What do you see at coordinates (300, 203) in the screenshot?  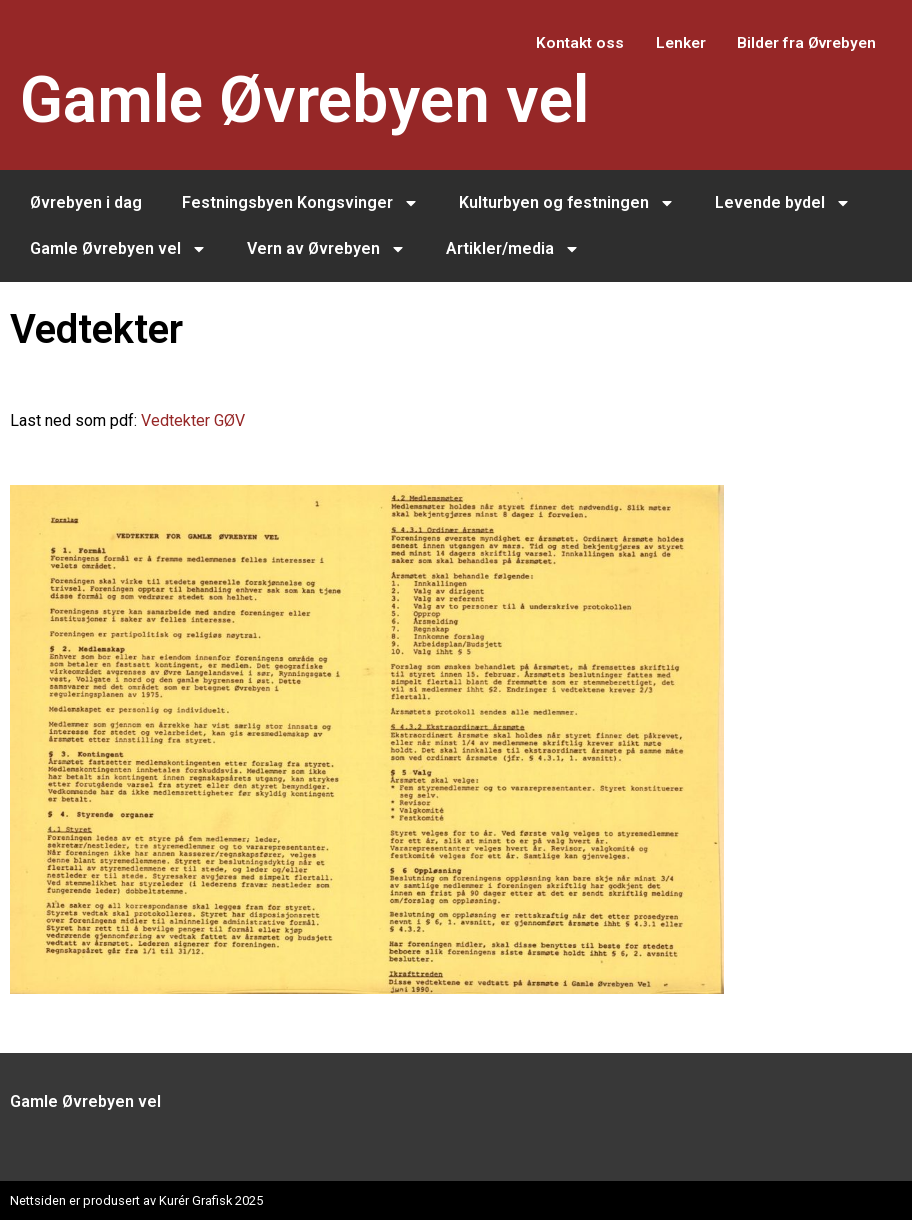 I see `Festningsbyen Kongsvinger` at bounding box center [300, 203].